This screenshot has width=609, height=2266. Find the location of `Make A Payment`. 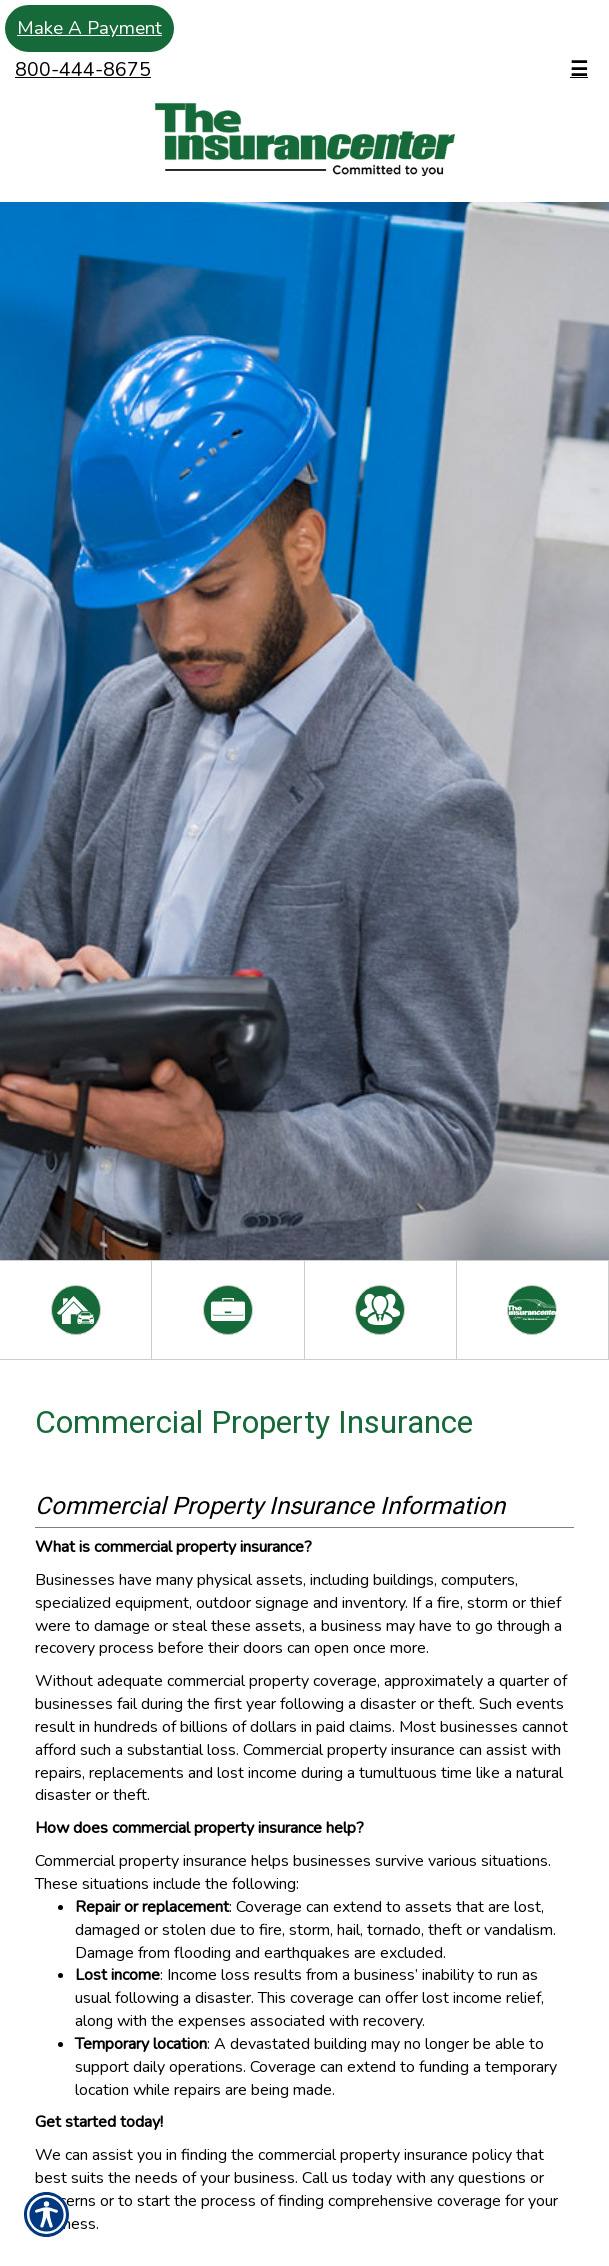

Make A Payment is located at coordinates (89, 28).